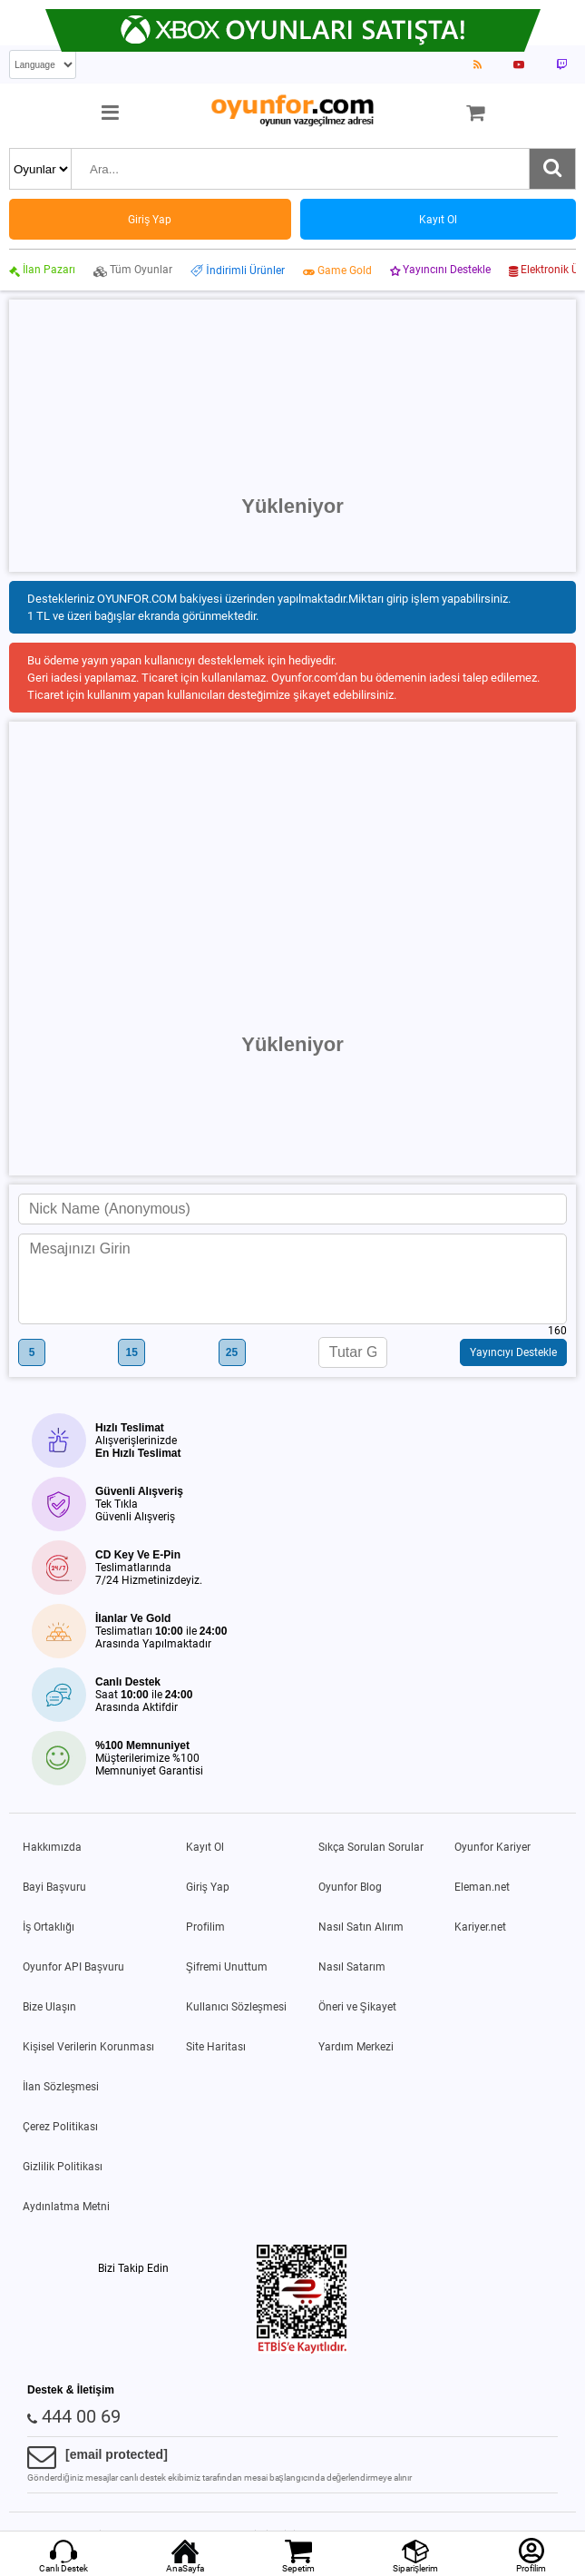 This screenshot has height=2576, width=585. What do you see at coordinates (371, 1847) in the screenshot?
I see `Sıkça Sorulan Sorular` at bounding box center [371, 1847].